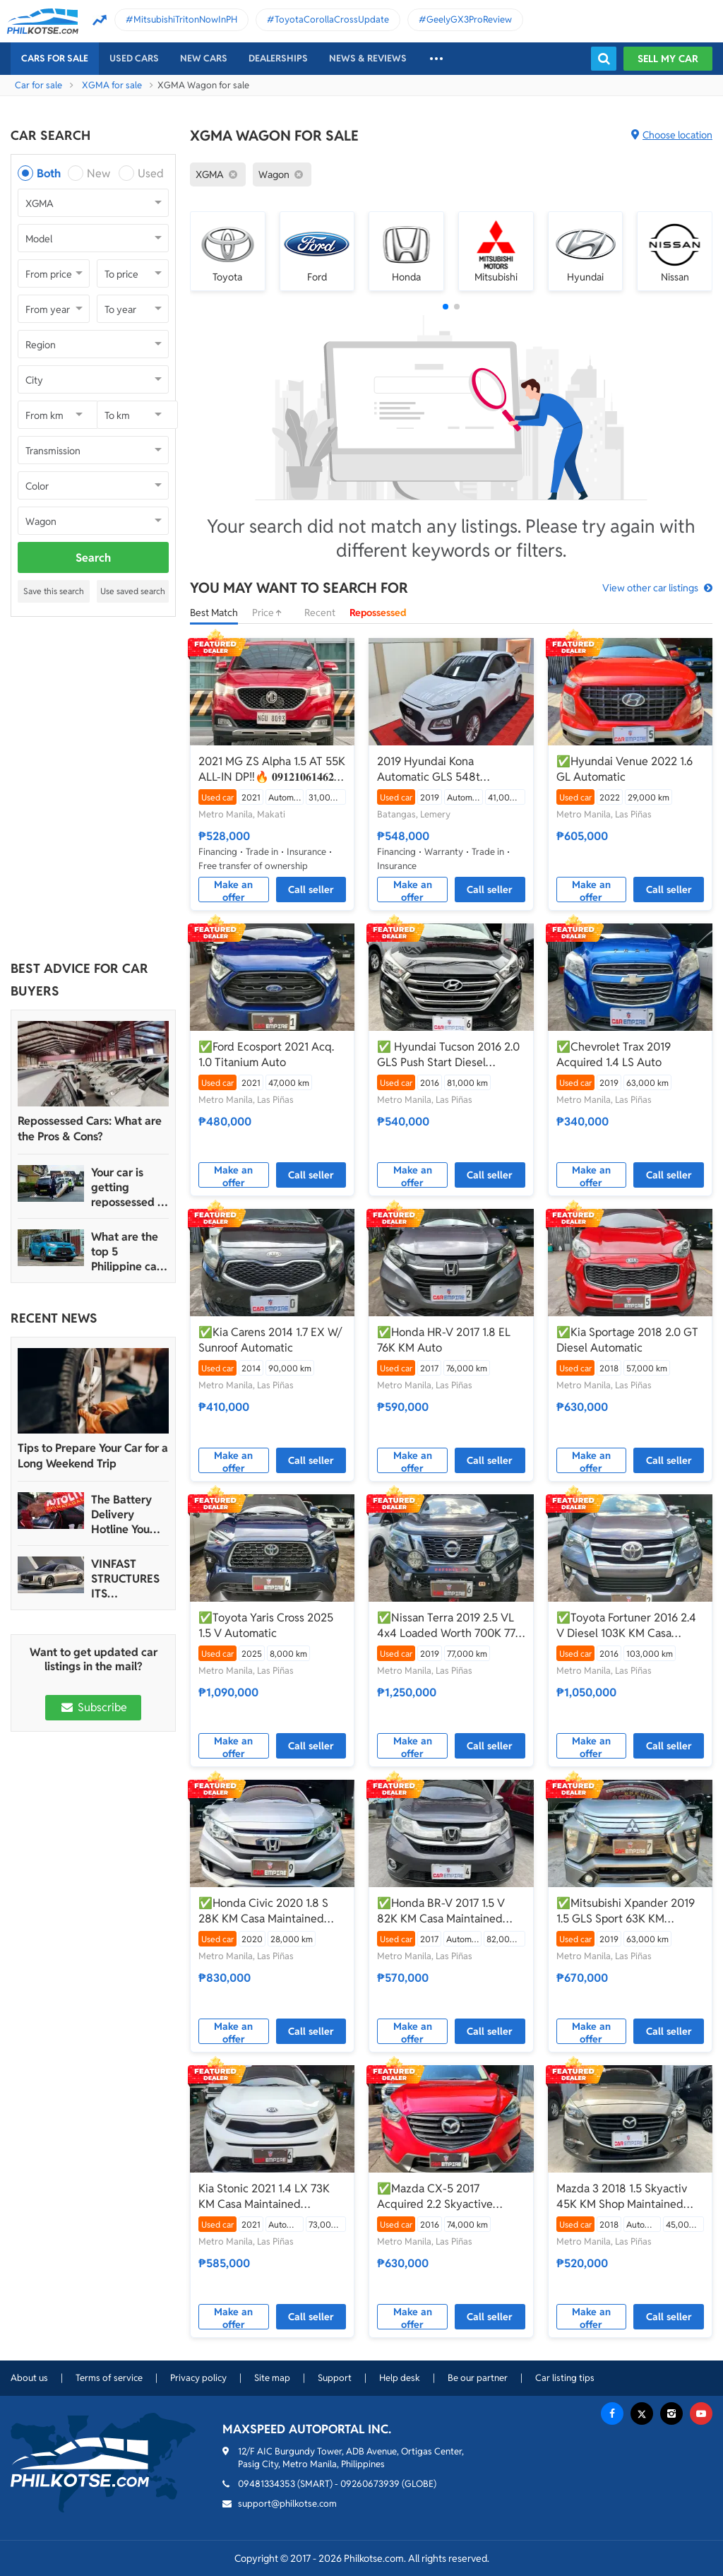  Describe the element at coordinates (266, 2484) in the screenshot. I see `09481334353` at that location.